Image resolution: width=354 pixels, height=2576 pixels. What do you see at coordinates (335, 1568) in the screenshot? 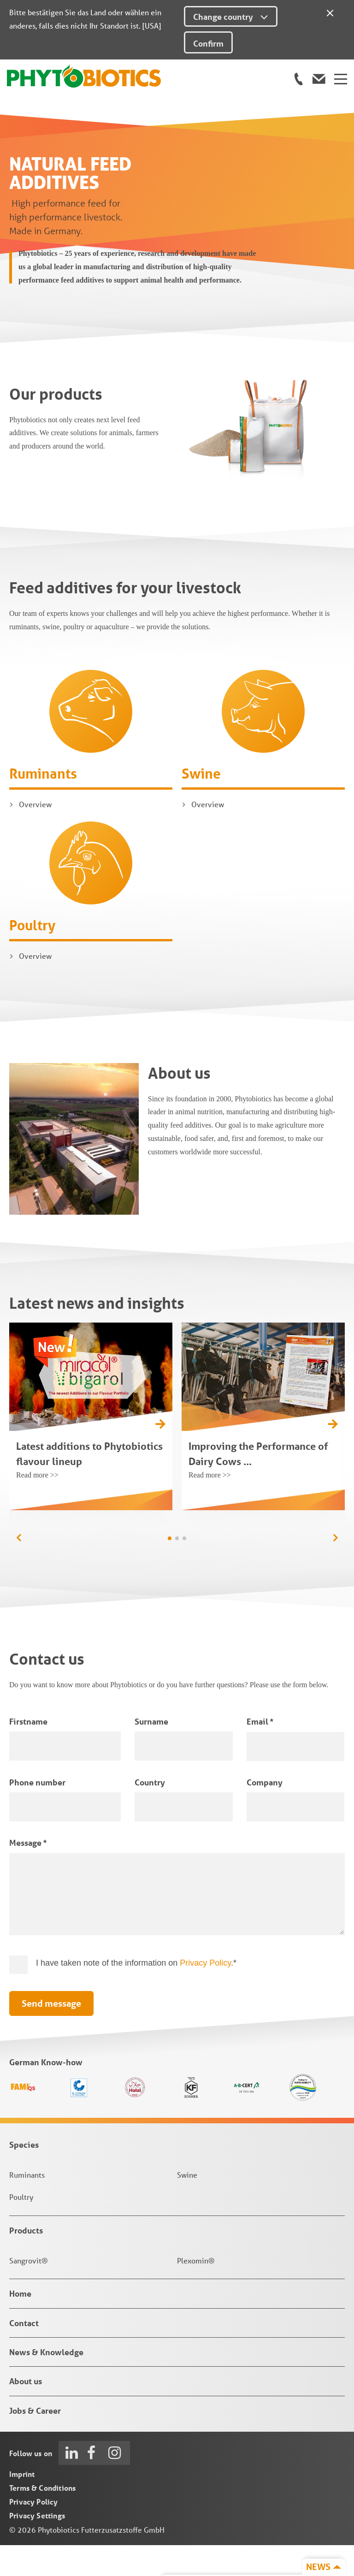
I see `[button]` at bounding box center [335, 1568].